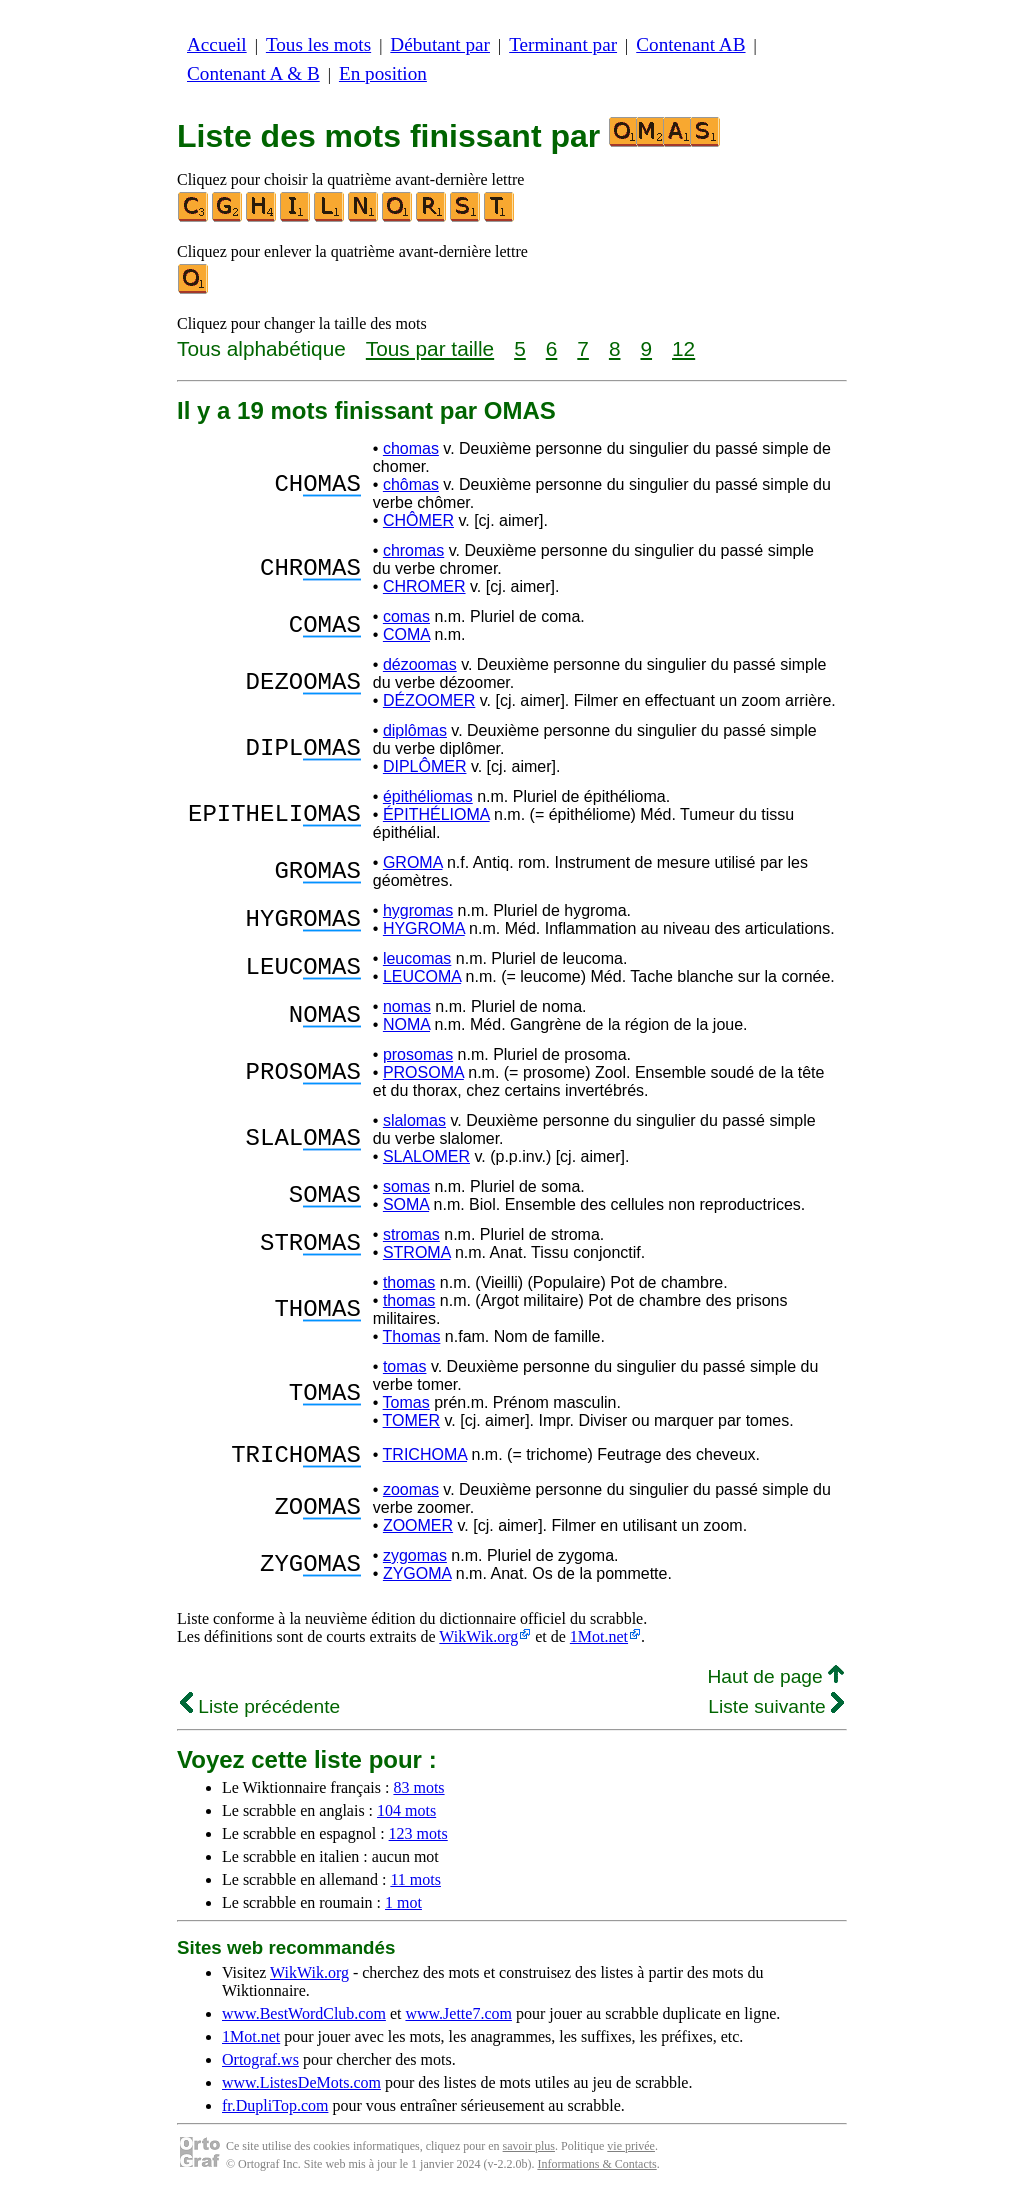 This screenshot has width=1024, height=2202. What do you see at coordinates (412, 1336) in the screenshot?
I see `Thomas` at bounding box center [412, 1336].